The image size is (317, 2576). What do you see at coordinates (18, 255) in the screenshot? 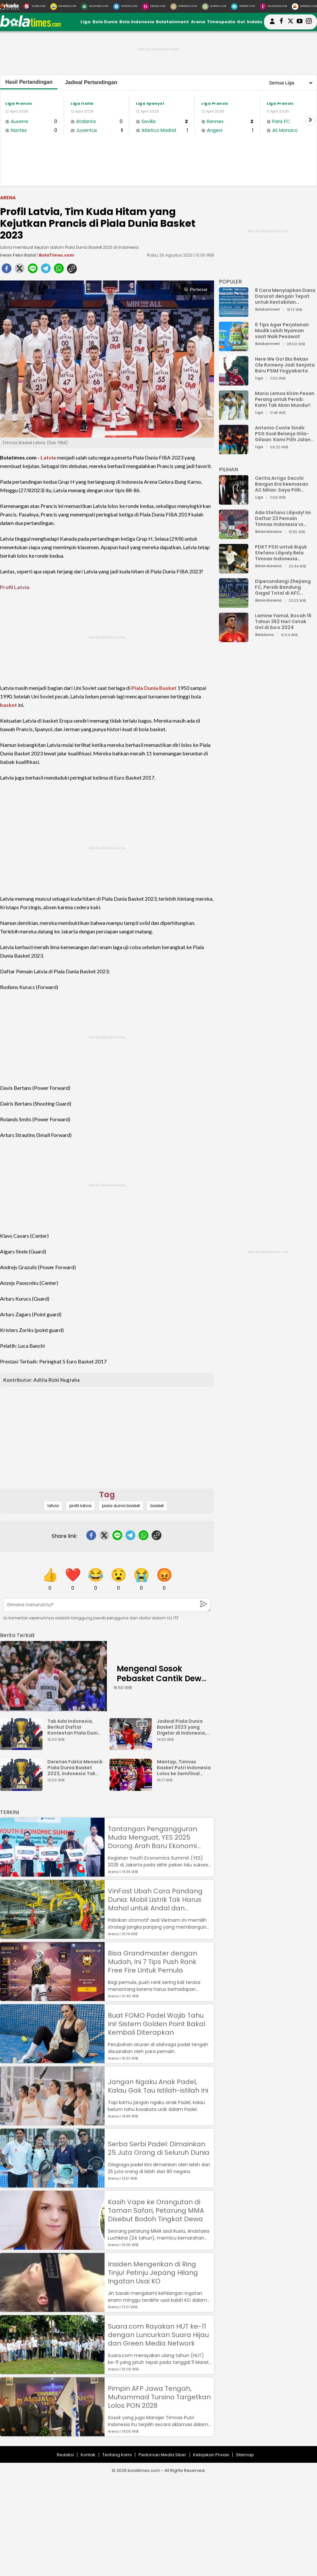
I see `Irwan Febri Rialdi` at bounding box center [18, 255].